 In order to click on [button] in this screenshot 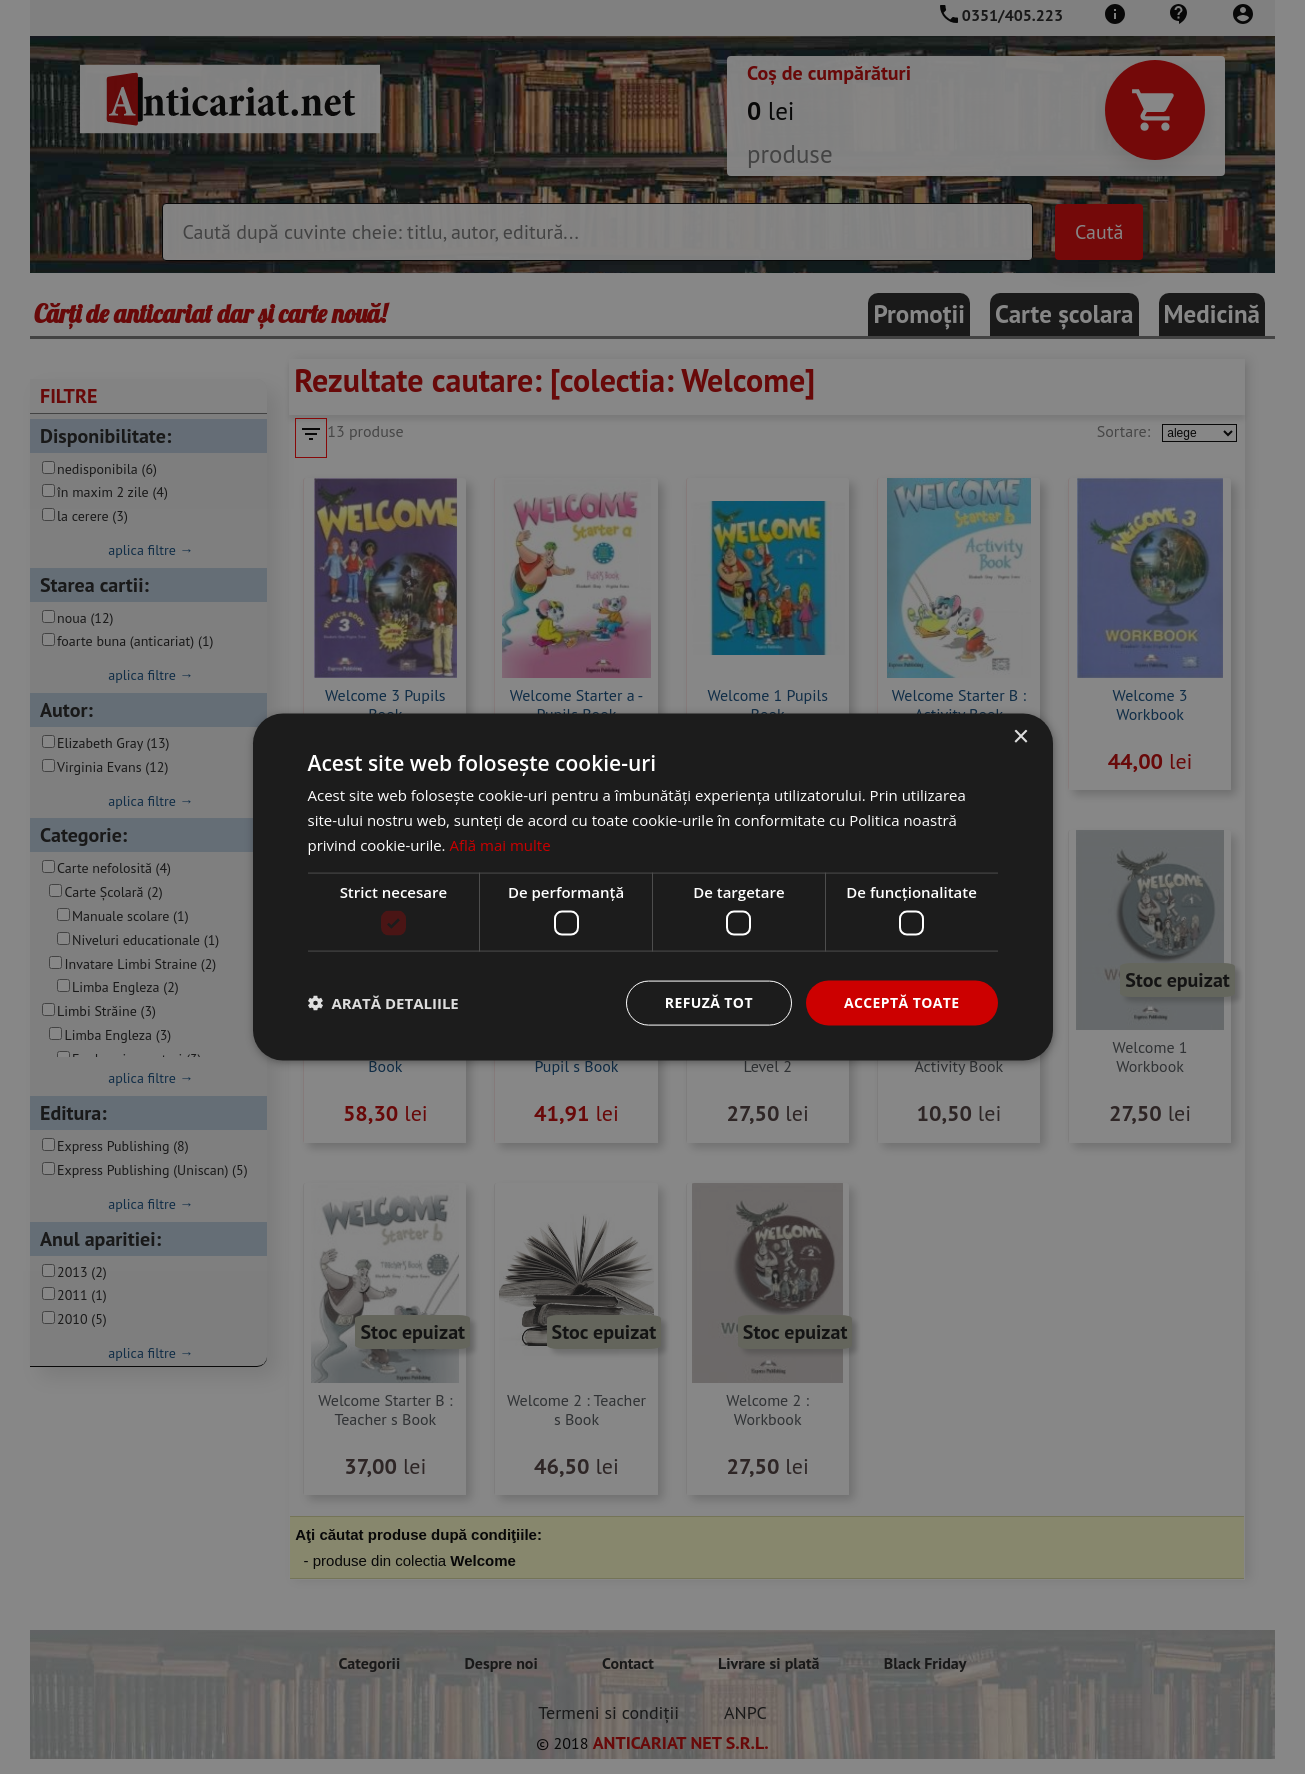, I will do `click(383, 1003)`.